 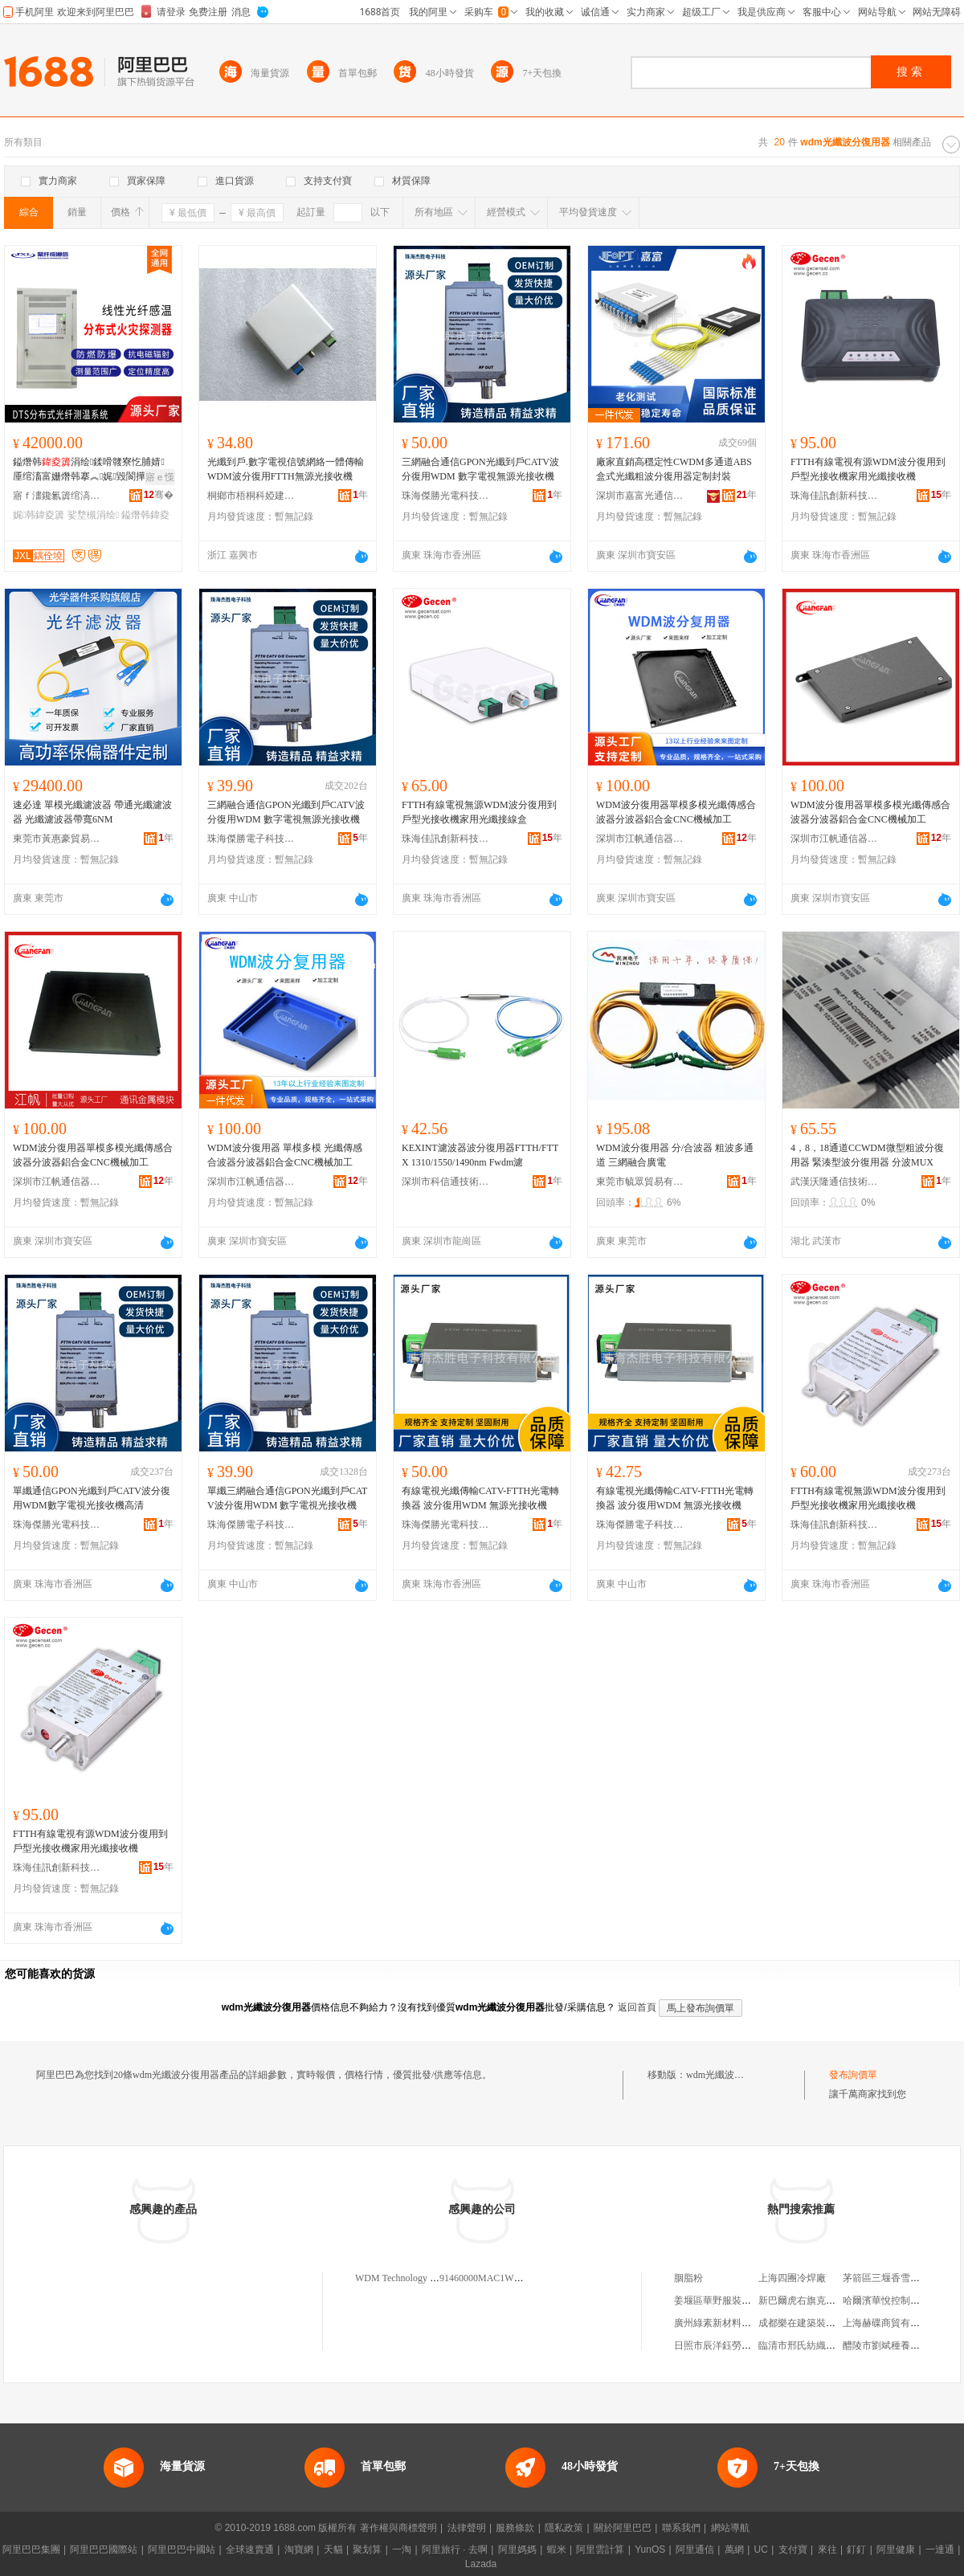 I want to click on Lazada, so click(x=480, y=2564).